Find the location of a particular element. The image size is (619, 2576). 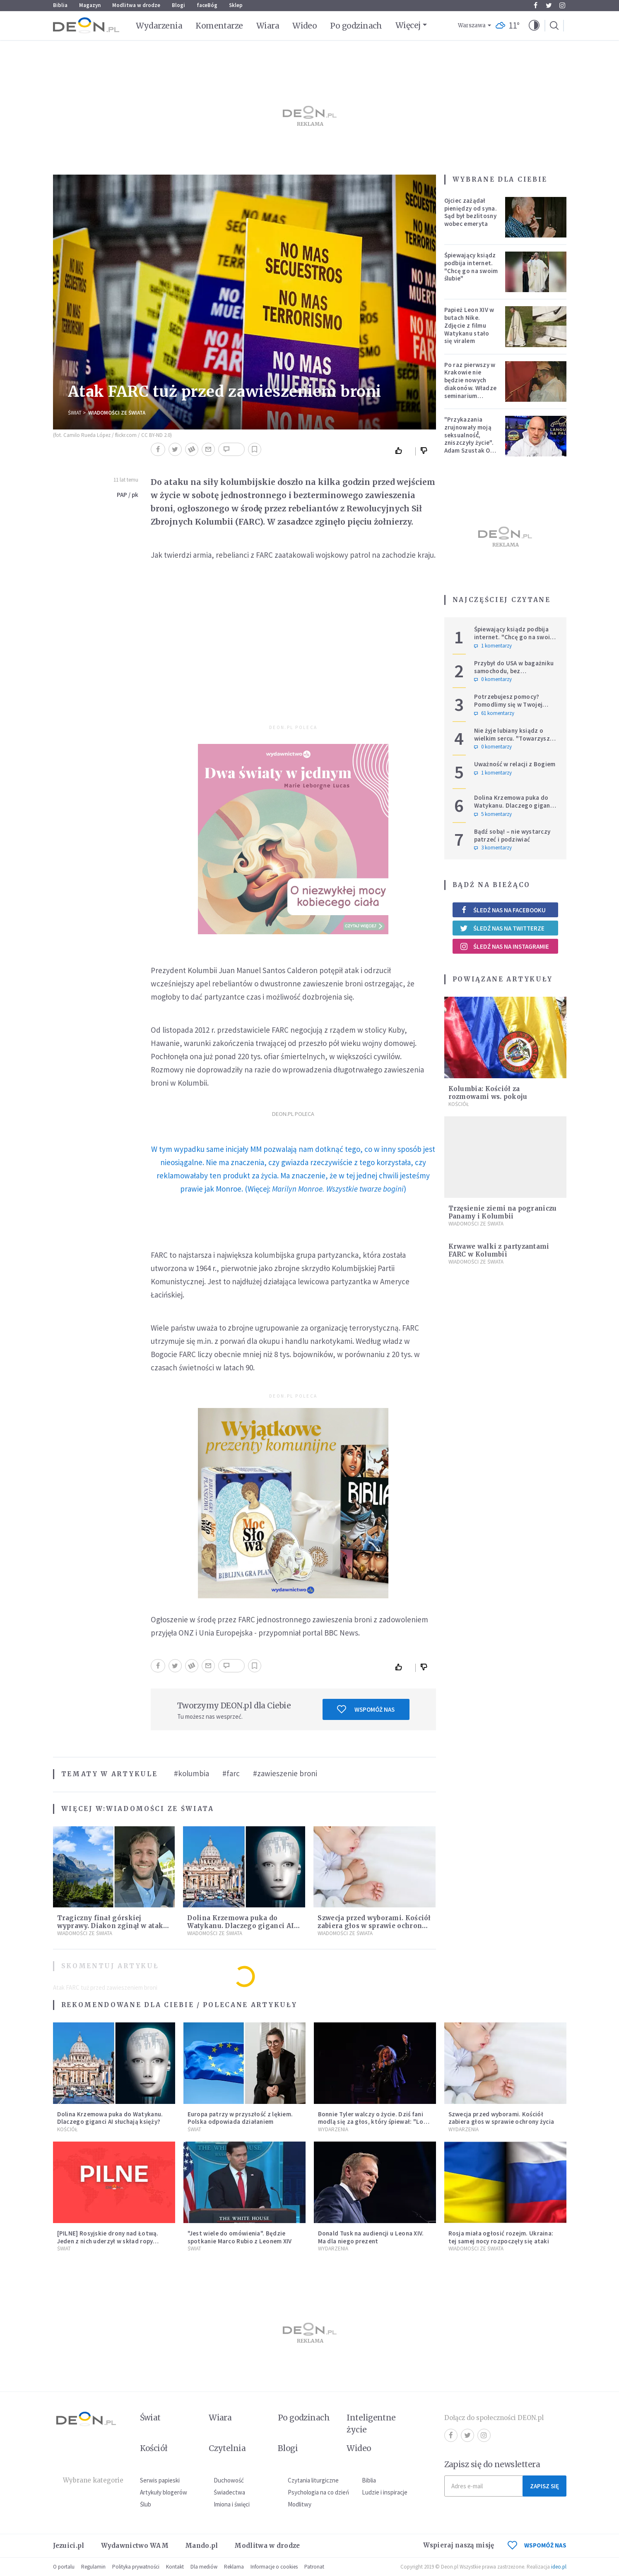

Wspomóż nas is located at coordinates (366, 1709).